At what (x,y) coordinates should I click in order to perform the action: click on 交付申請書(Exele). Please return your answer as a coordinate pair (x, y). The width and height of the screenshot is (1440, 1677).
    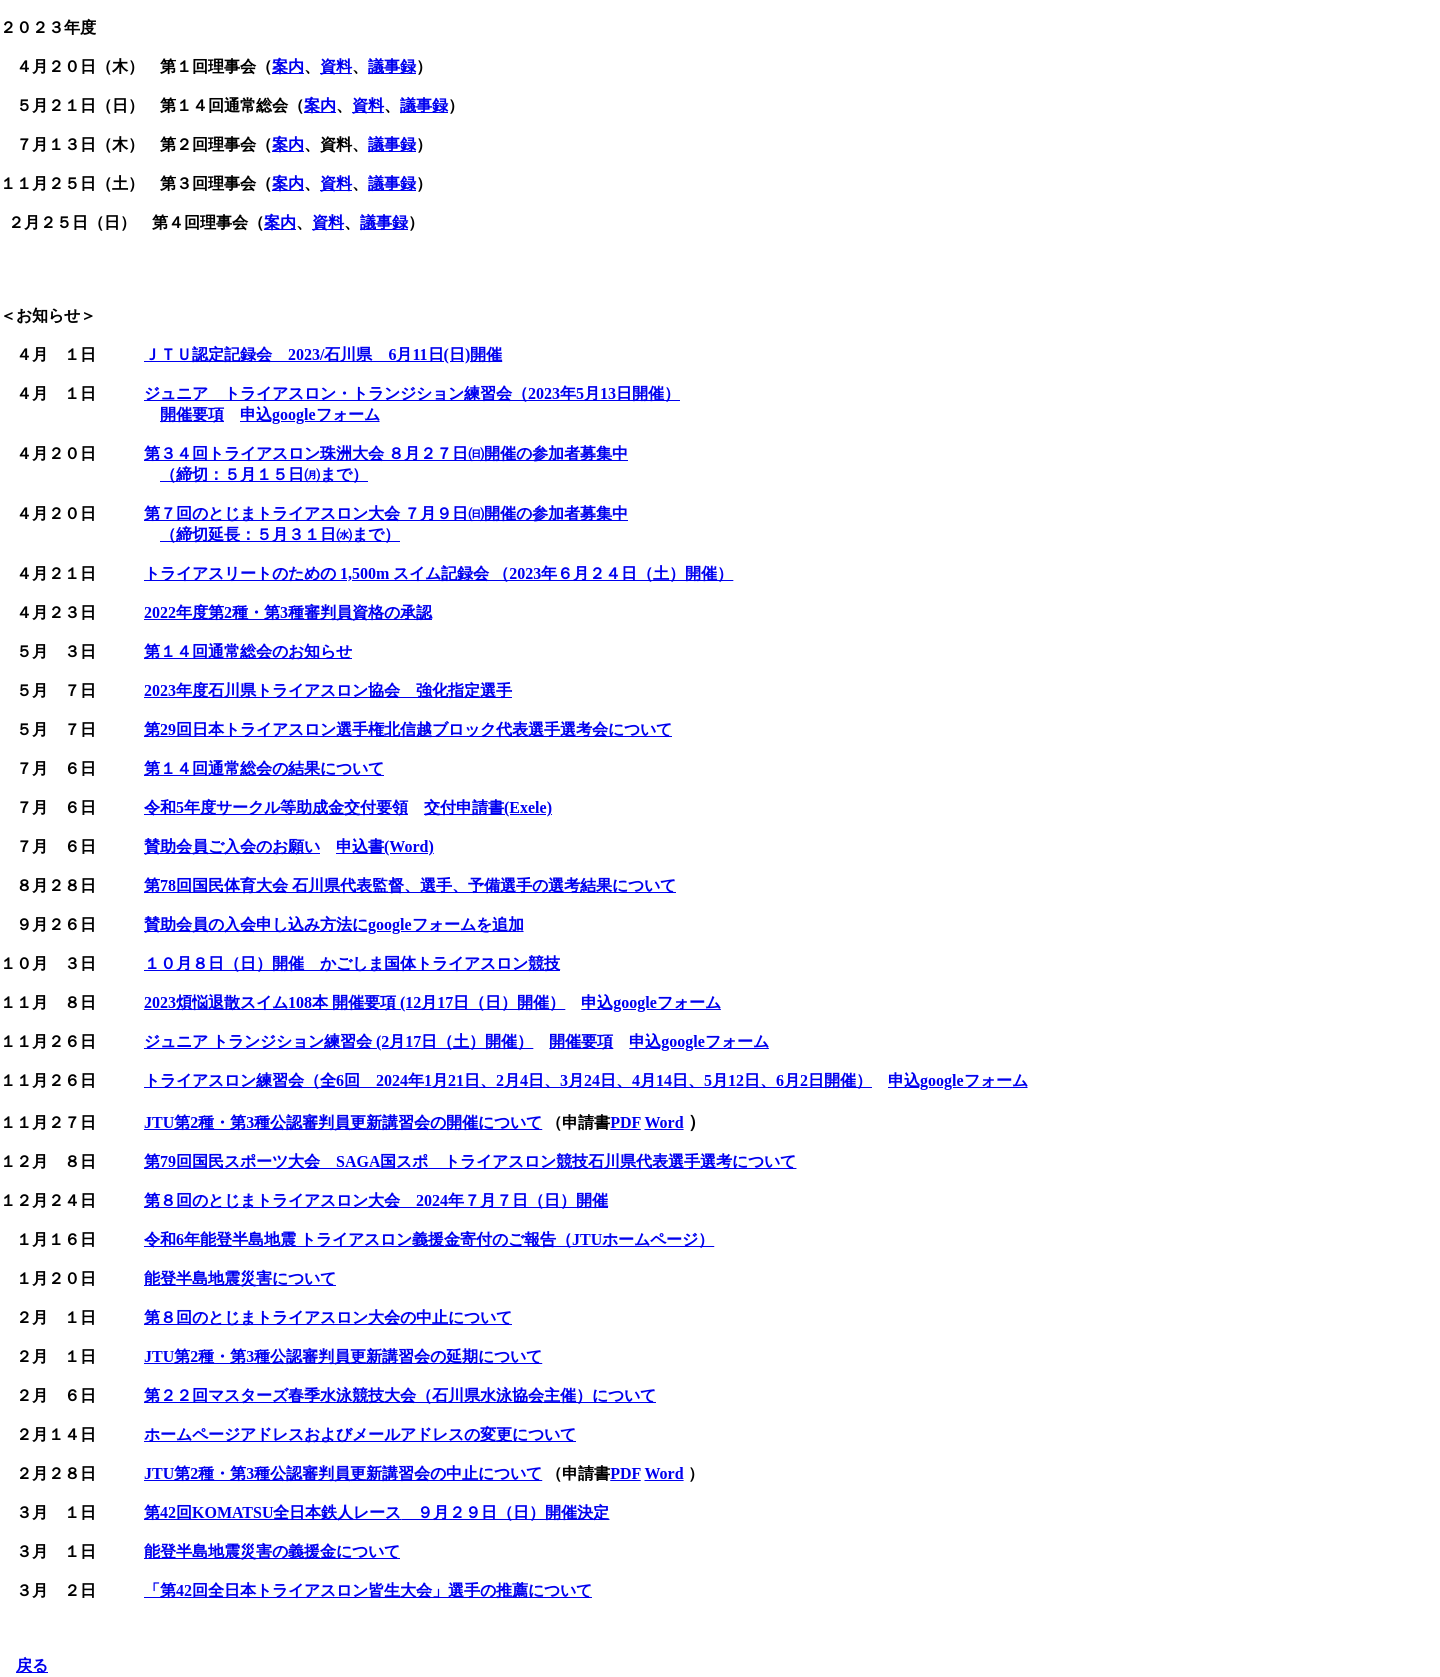
    Looking at the image, I should click on (488, 807).